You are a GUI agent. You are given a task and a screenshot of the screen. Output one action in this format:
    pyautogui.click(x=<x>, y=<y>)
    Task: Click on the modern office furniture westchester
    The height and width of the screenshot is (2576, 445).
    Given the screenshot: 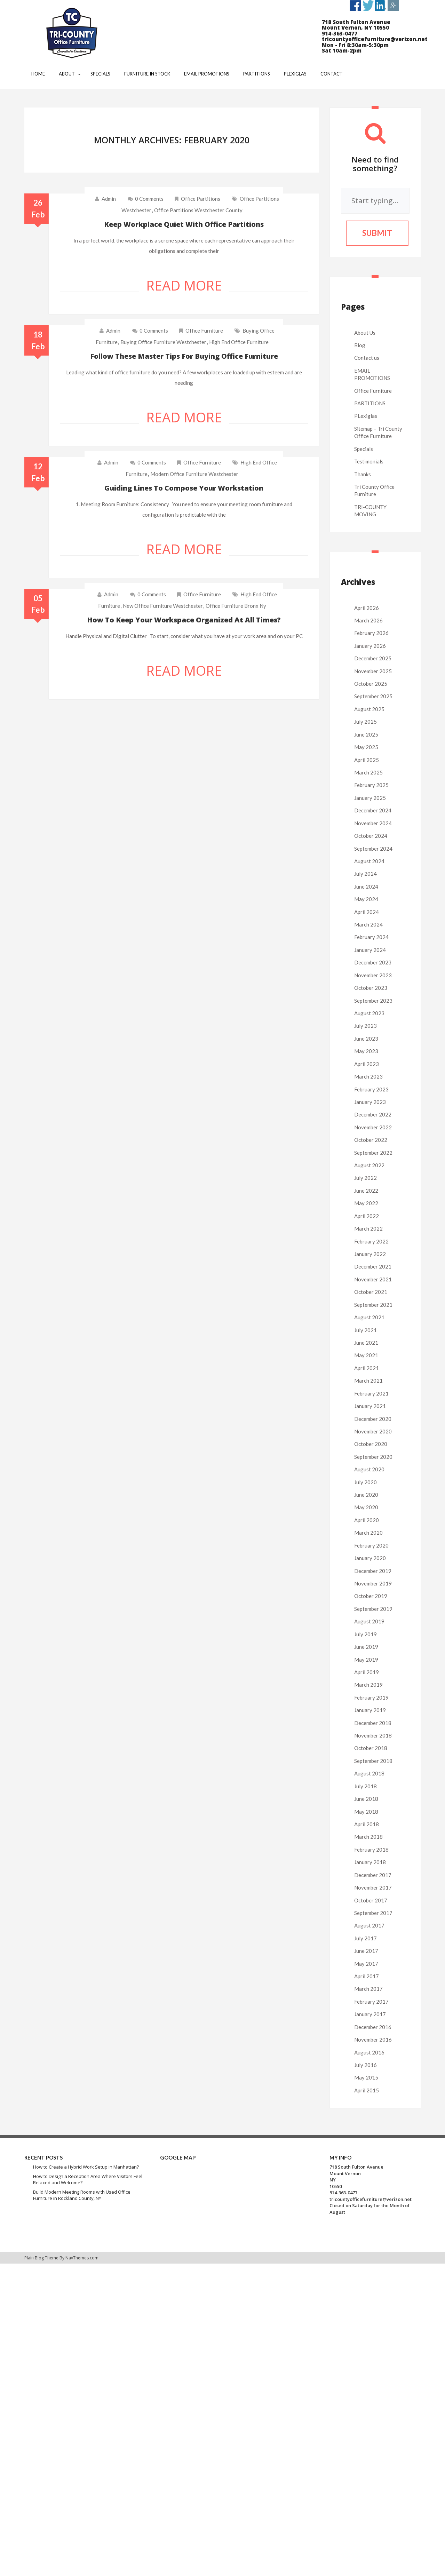 What is the action you would take?
    pyautogui.click(x=194, y=474)
    